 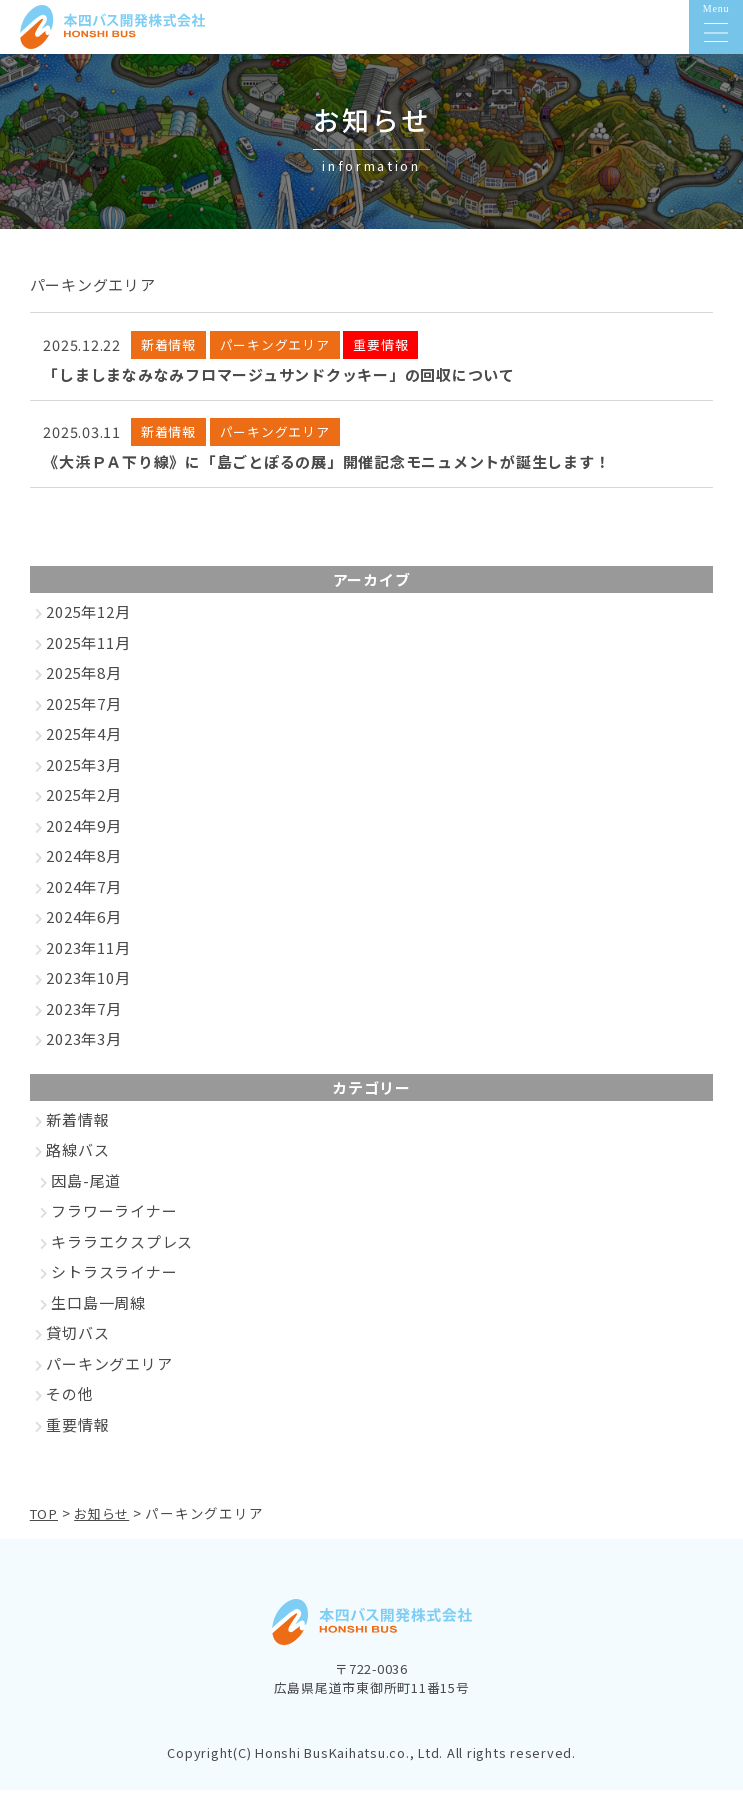 What do you see at coordinates (88, 988) in the screenshot?
I see `2023年10月` at bounding box center [88, 988].